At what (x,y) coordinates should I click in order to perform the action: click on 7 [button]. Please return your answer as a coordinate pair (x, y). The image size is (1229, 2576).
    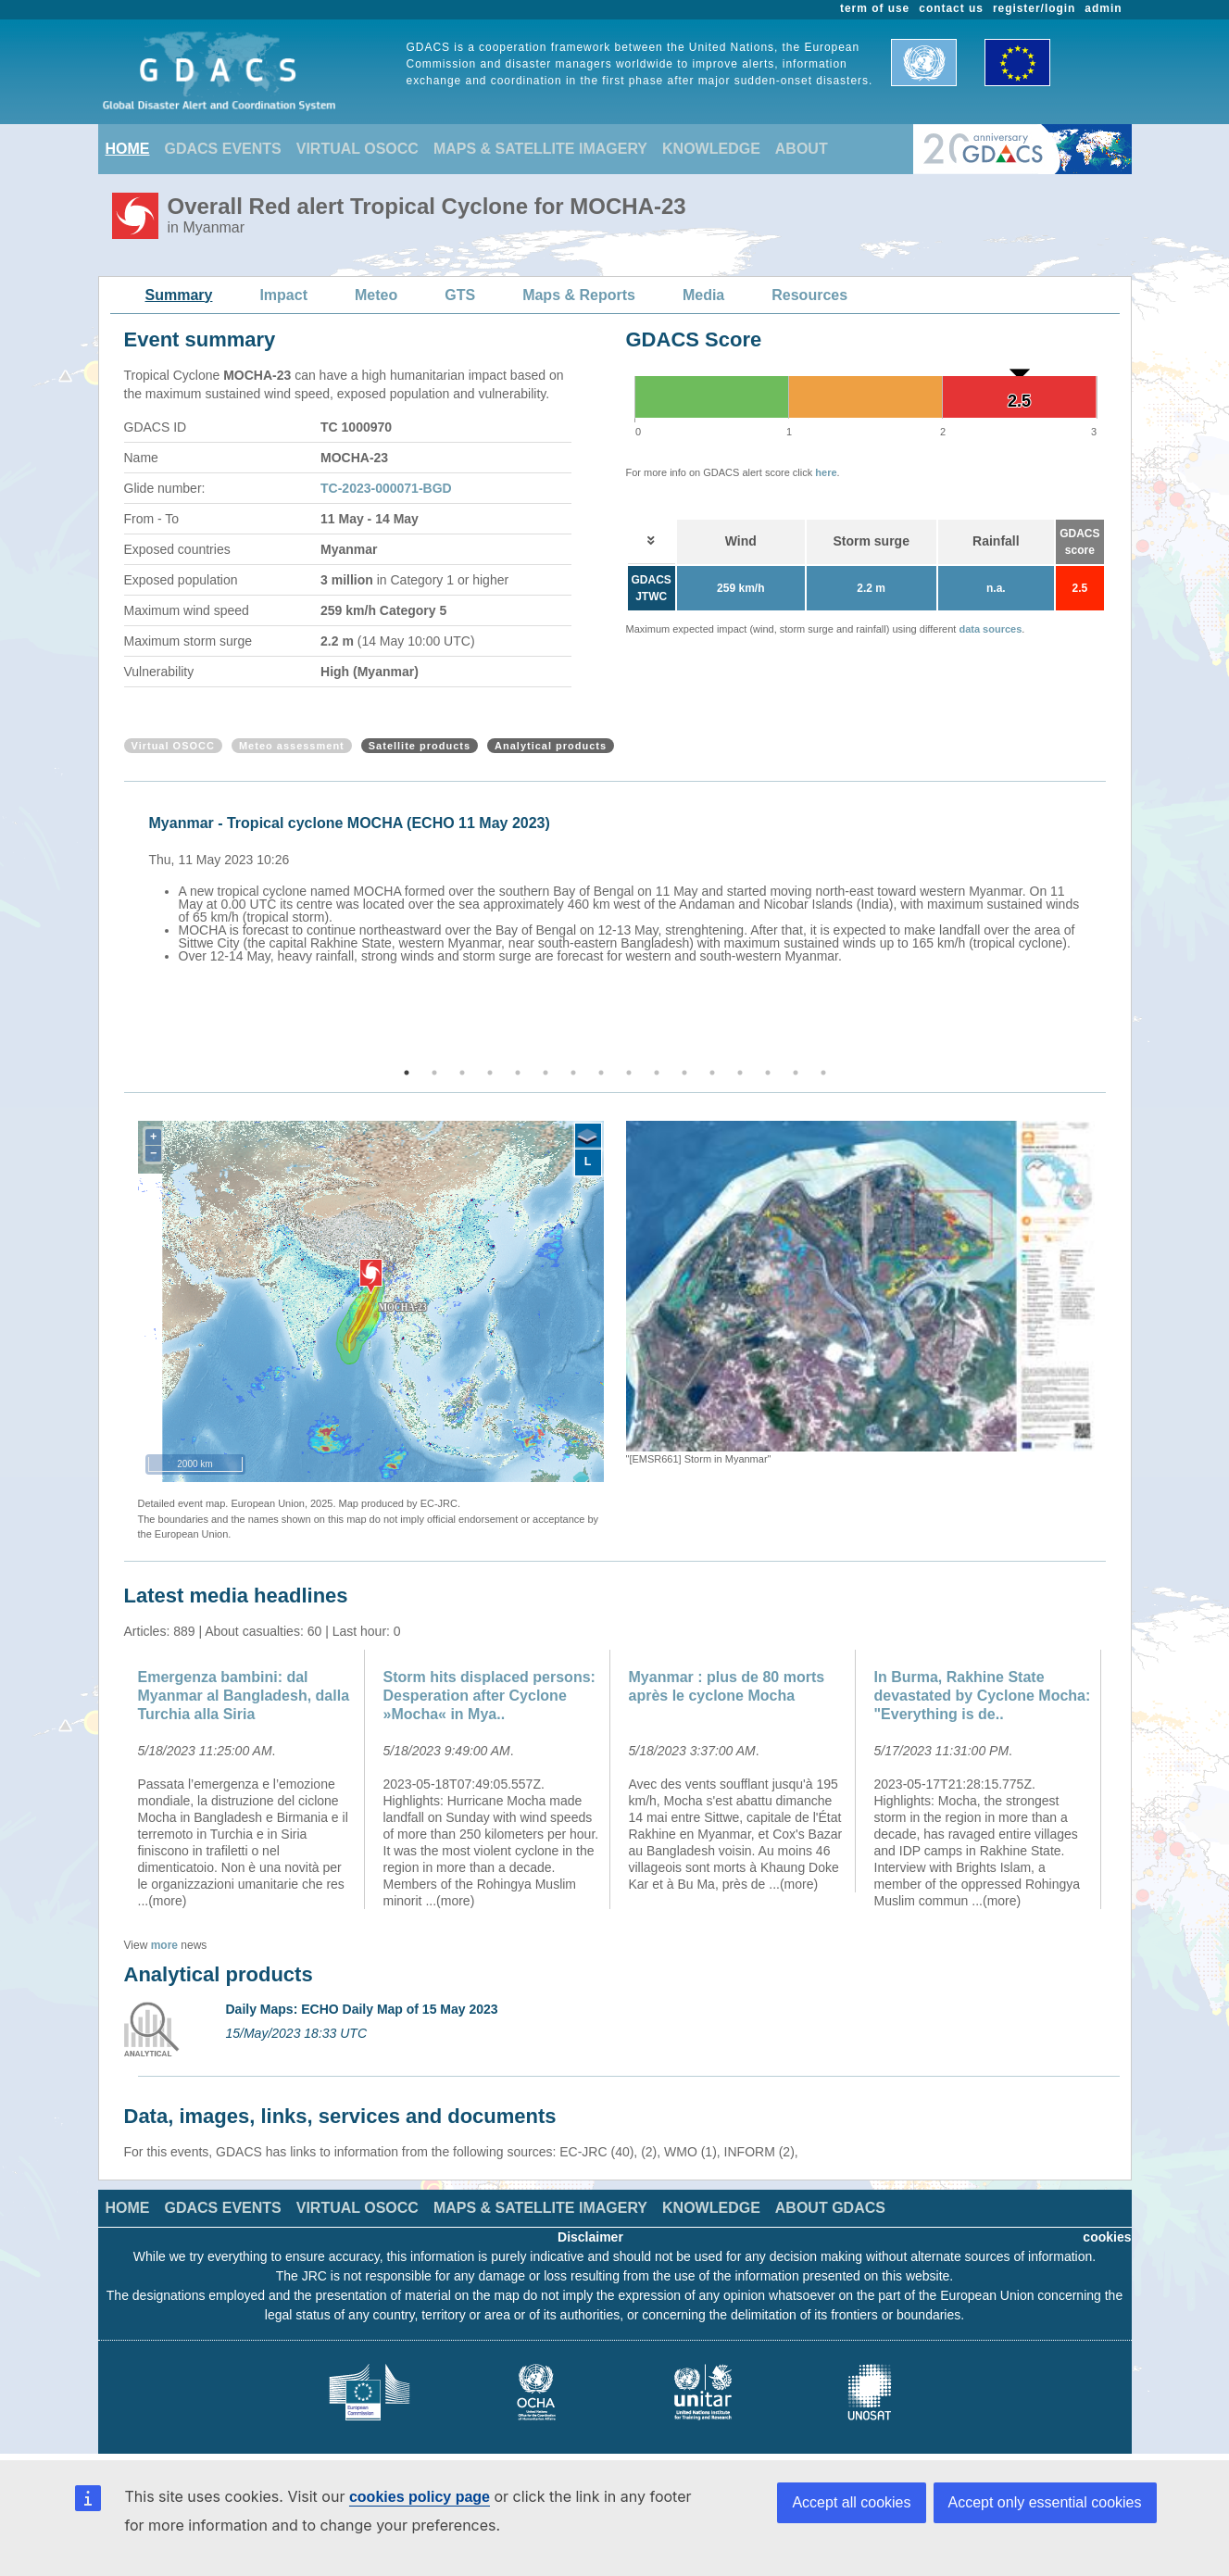
    Looking at the image, I should click on (573, 1072).